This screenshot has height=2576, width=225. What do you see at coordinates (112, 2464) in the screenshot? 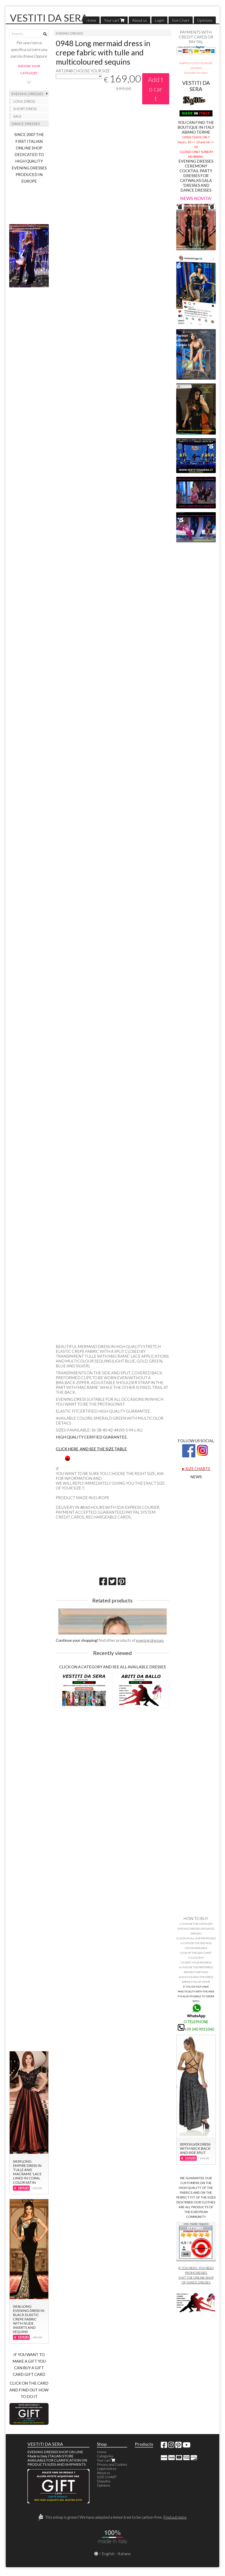
I see `Privacy and Cookies` at bounding box center [112, 2464].